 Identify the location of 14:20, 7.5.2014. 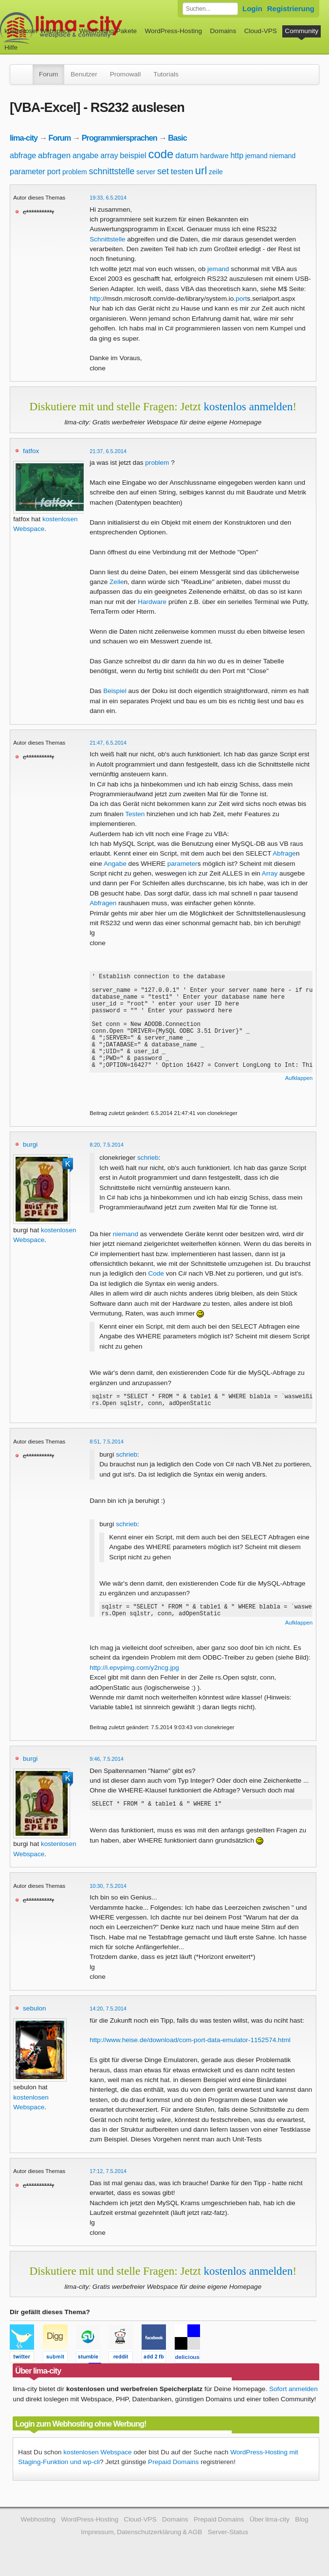
(108, 2011).